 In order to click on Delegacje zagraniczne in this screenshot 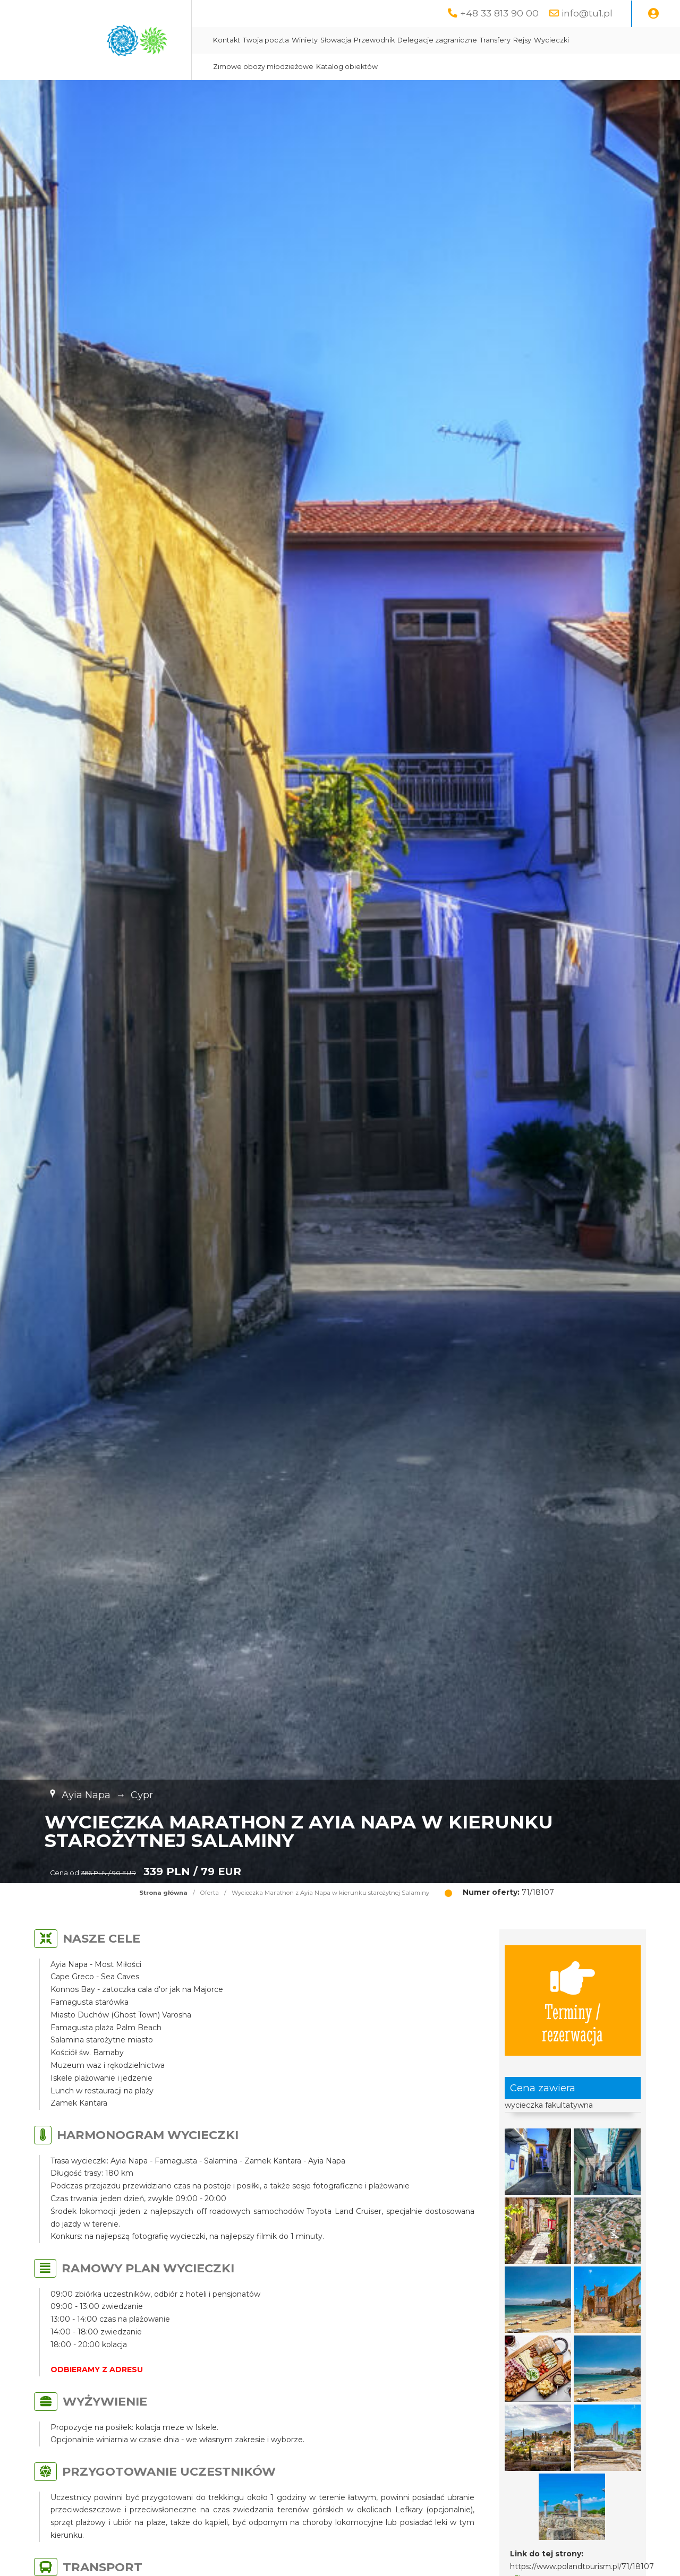, I will do `click(437, 40)`.